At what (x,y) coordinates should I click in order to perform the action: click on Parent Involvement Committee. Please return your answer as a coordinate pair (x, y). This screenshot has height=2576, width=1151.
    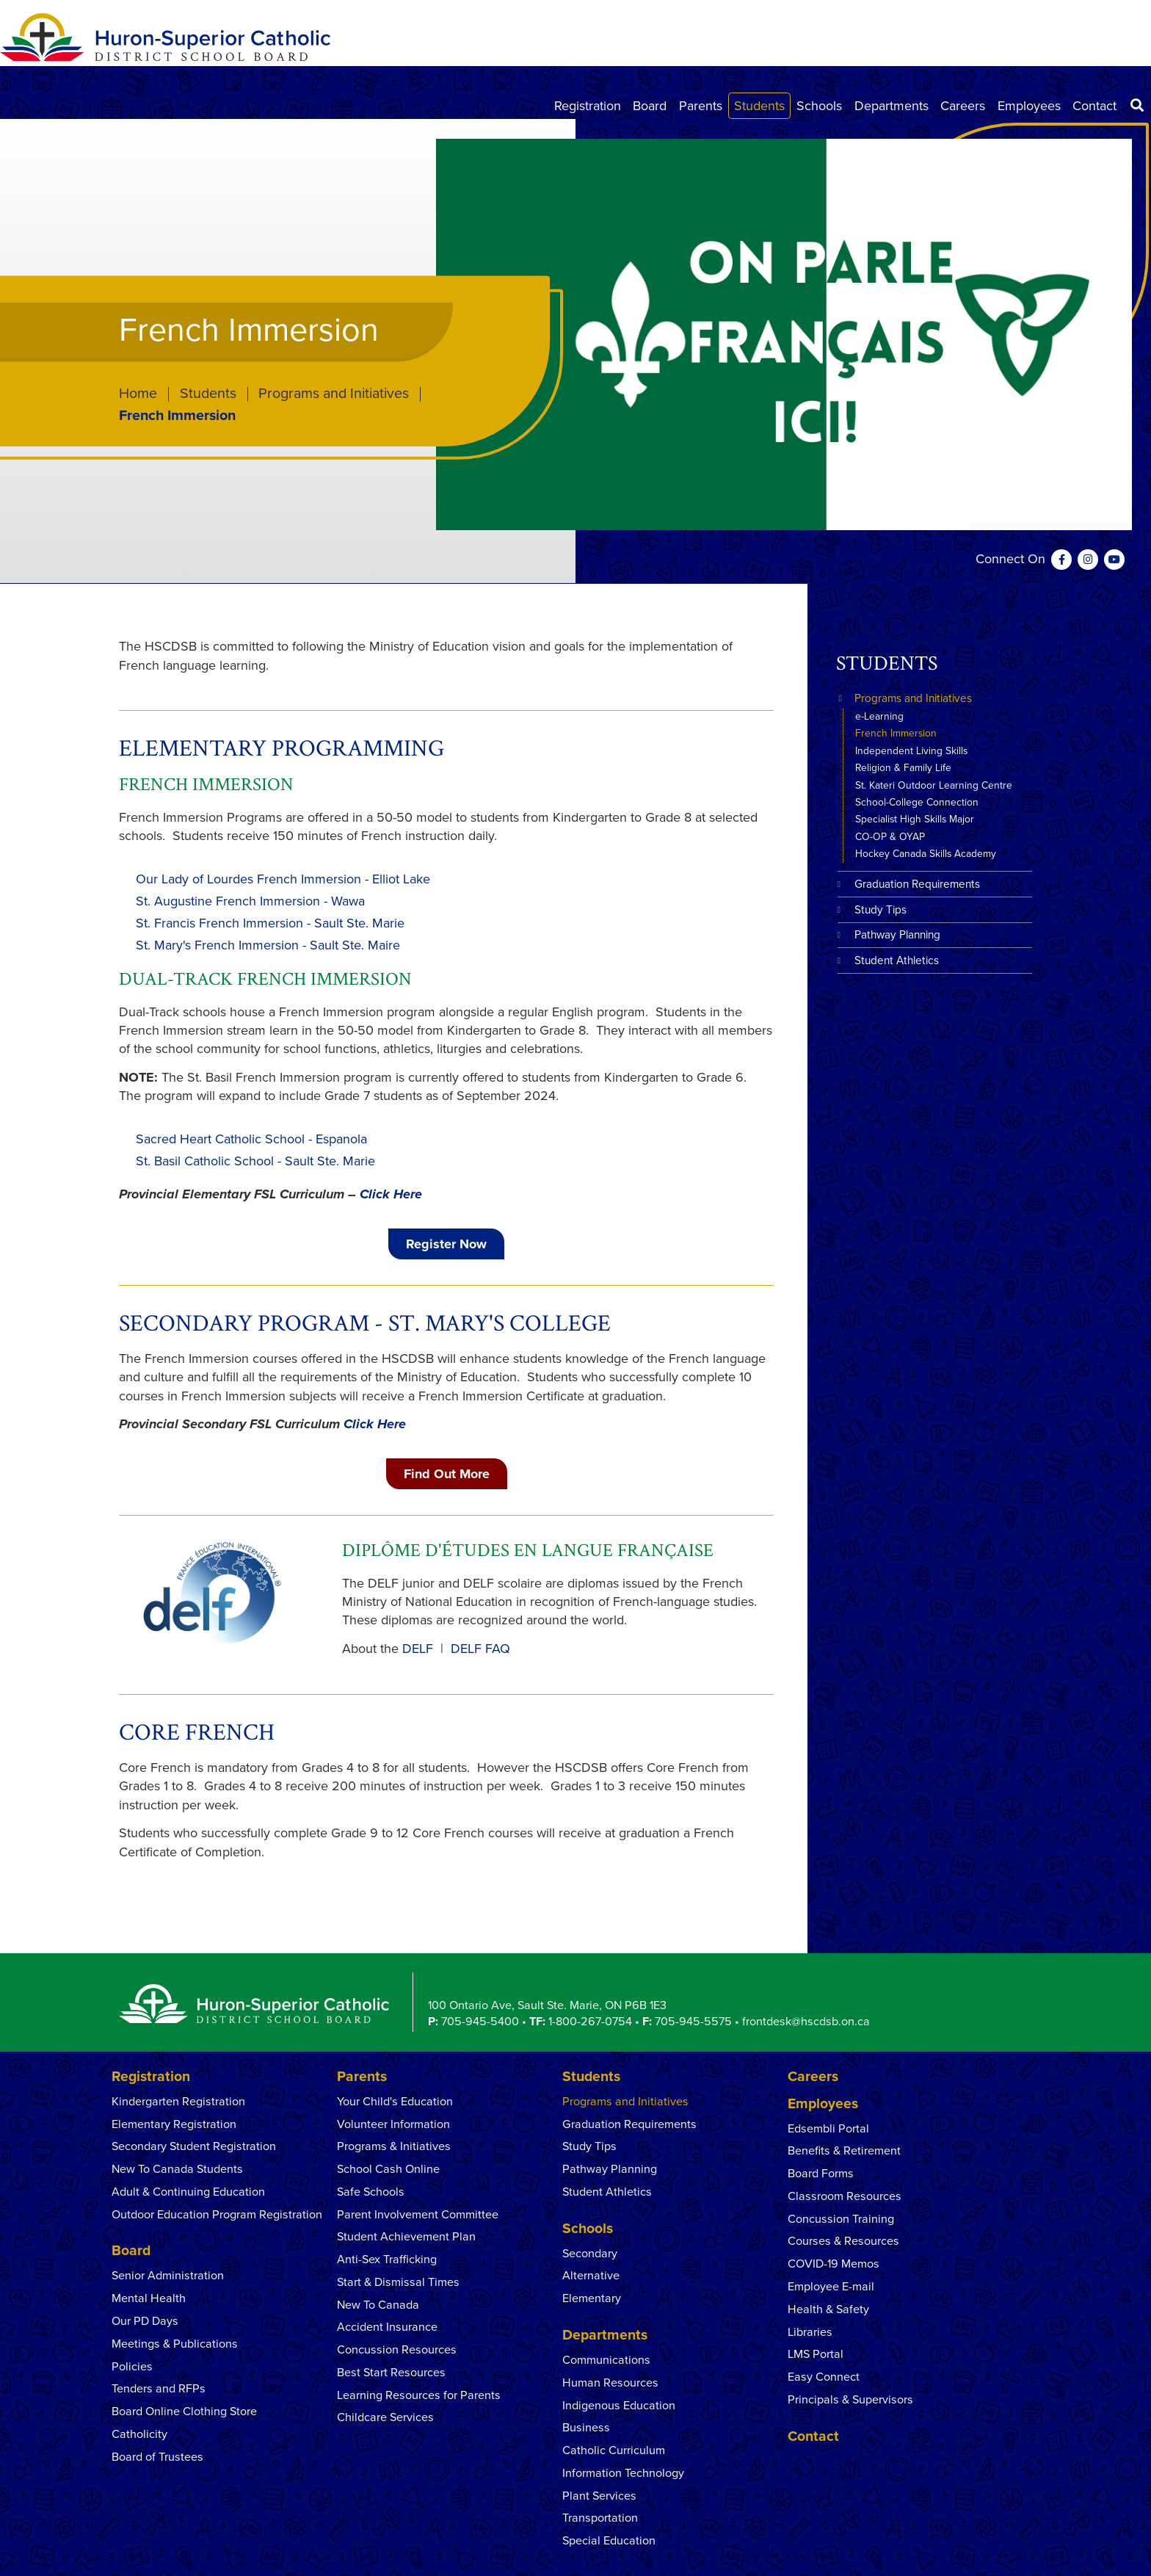
    Looking at the image, I should click on (417, 2214).